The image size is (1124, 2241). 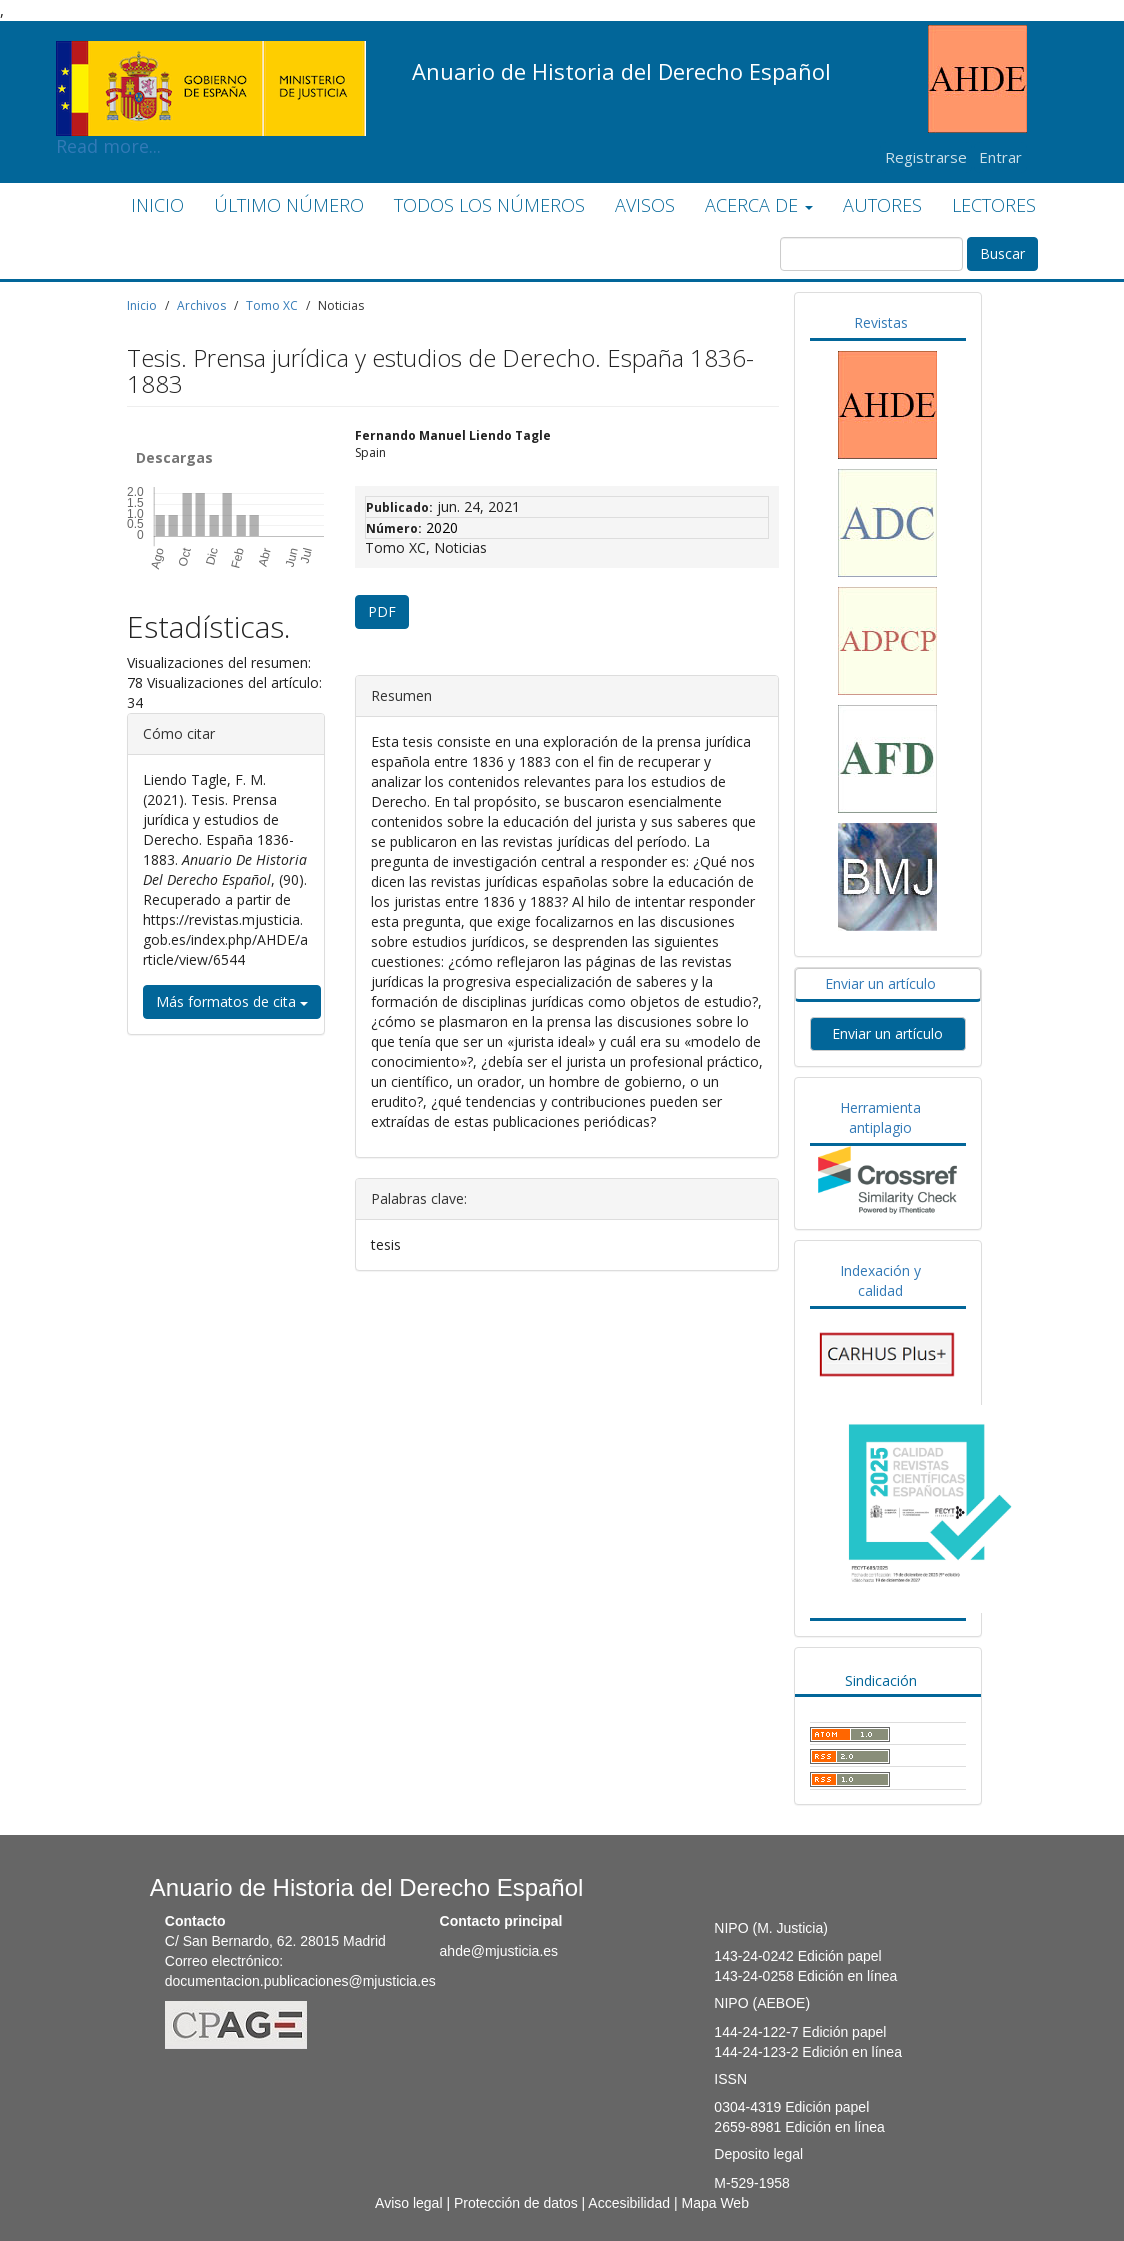 What do you see at coordinates (882, 205) in the screenshot?
I see `AUTORES` at bounding box center [882, 205].